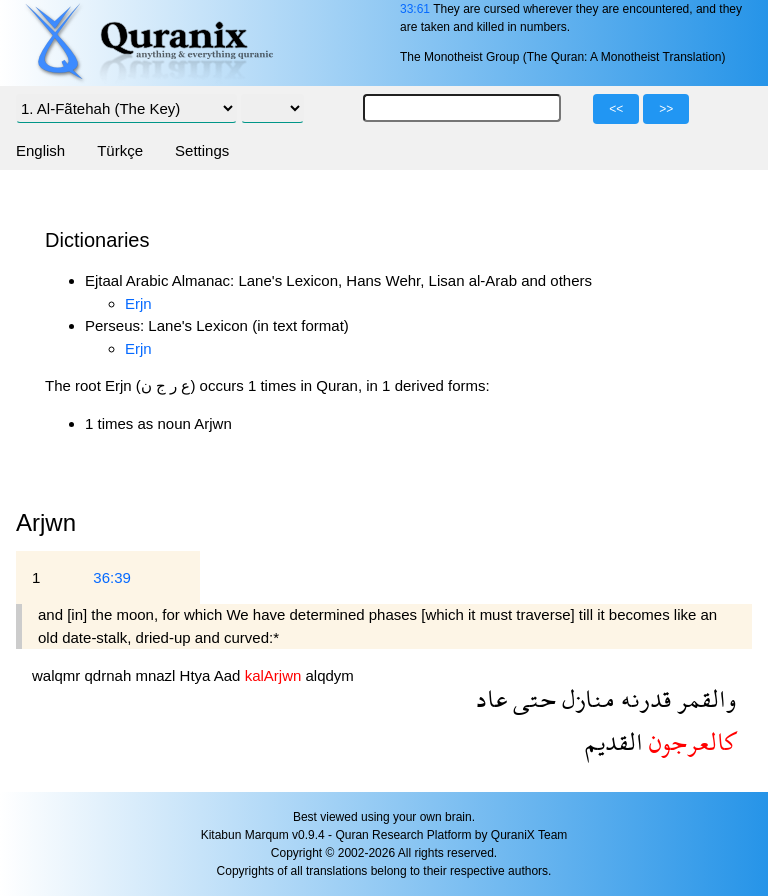  Describe the element at coordinates (120, 150) in the screenshot. I see `Türkçe` at that location.